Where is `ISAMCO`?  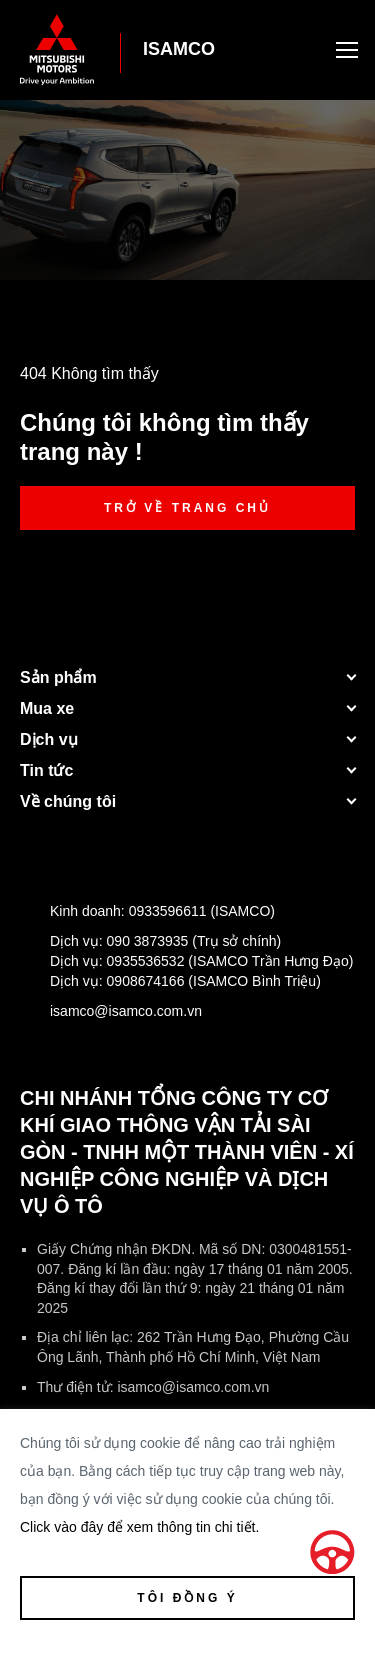 ISAMCO is located at coordinates (179, 49).